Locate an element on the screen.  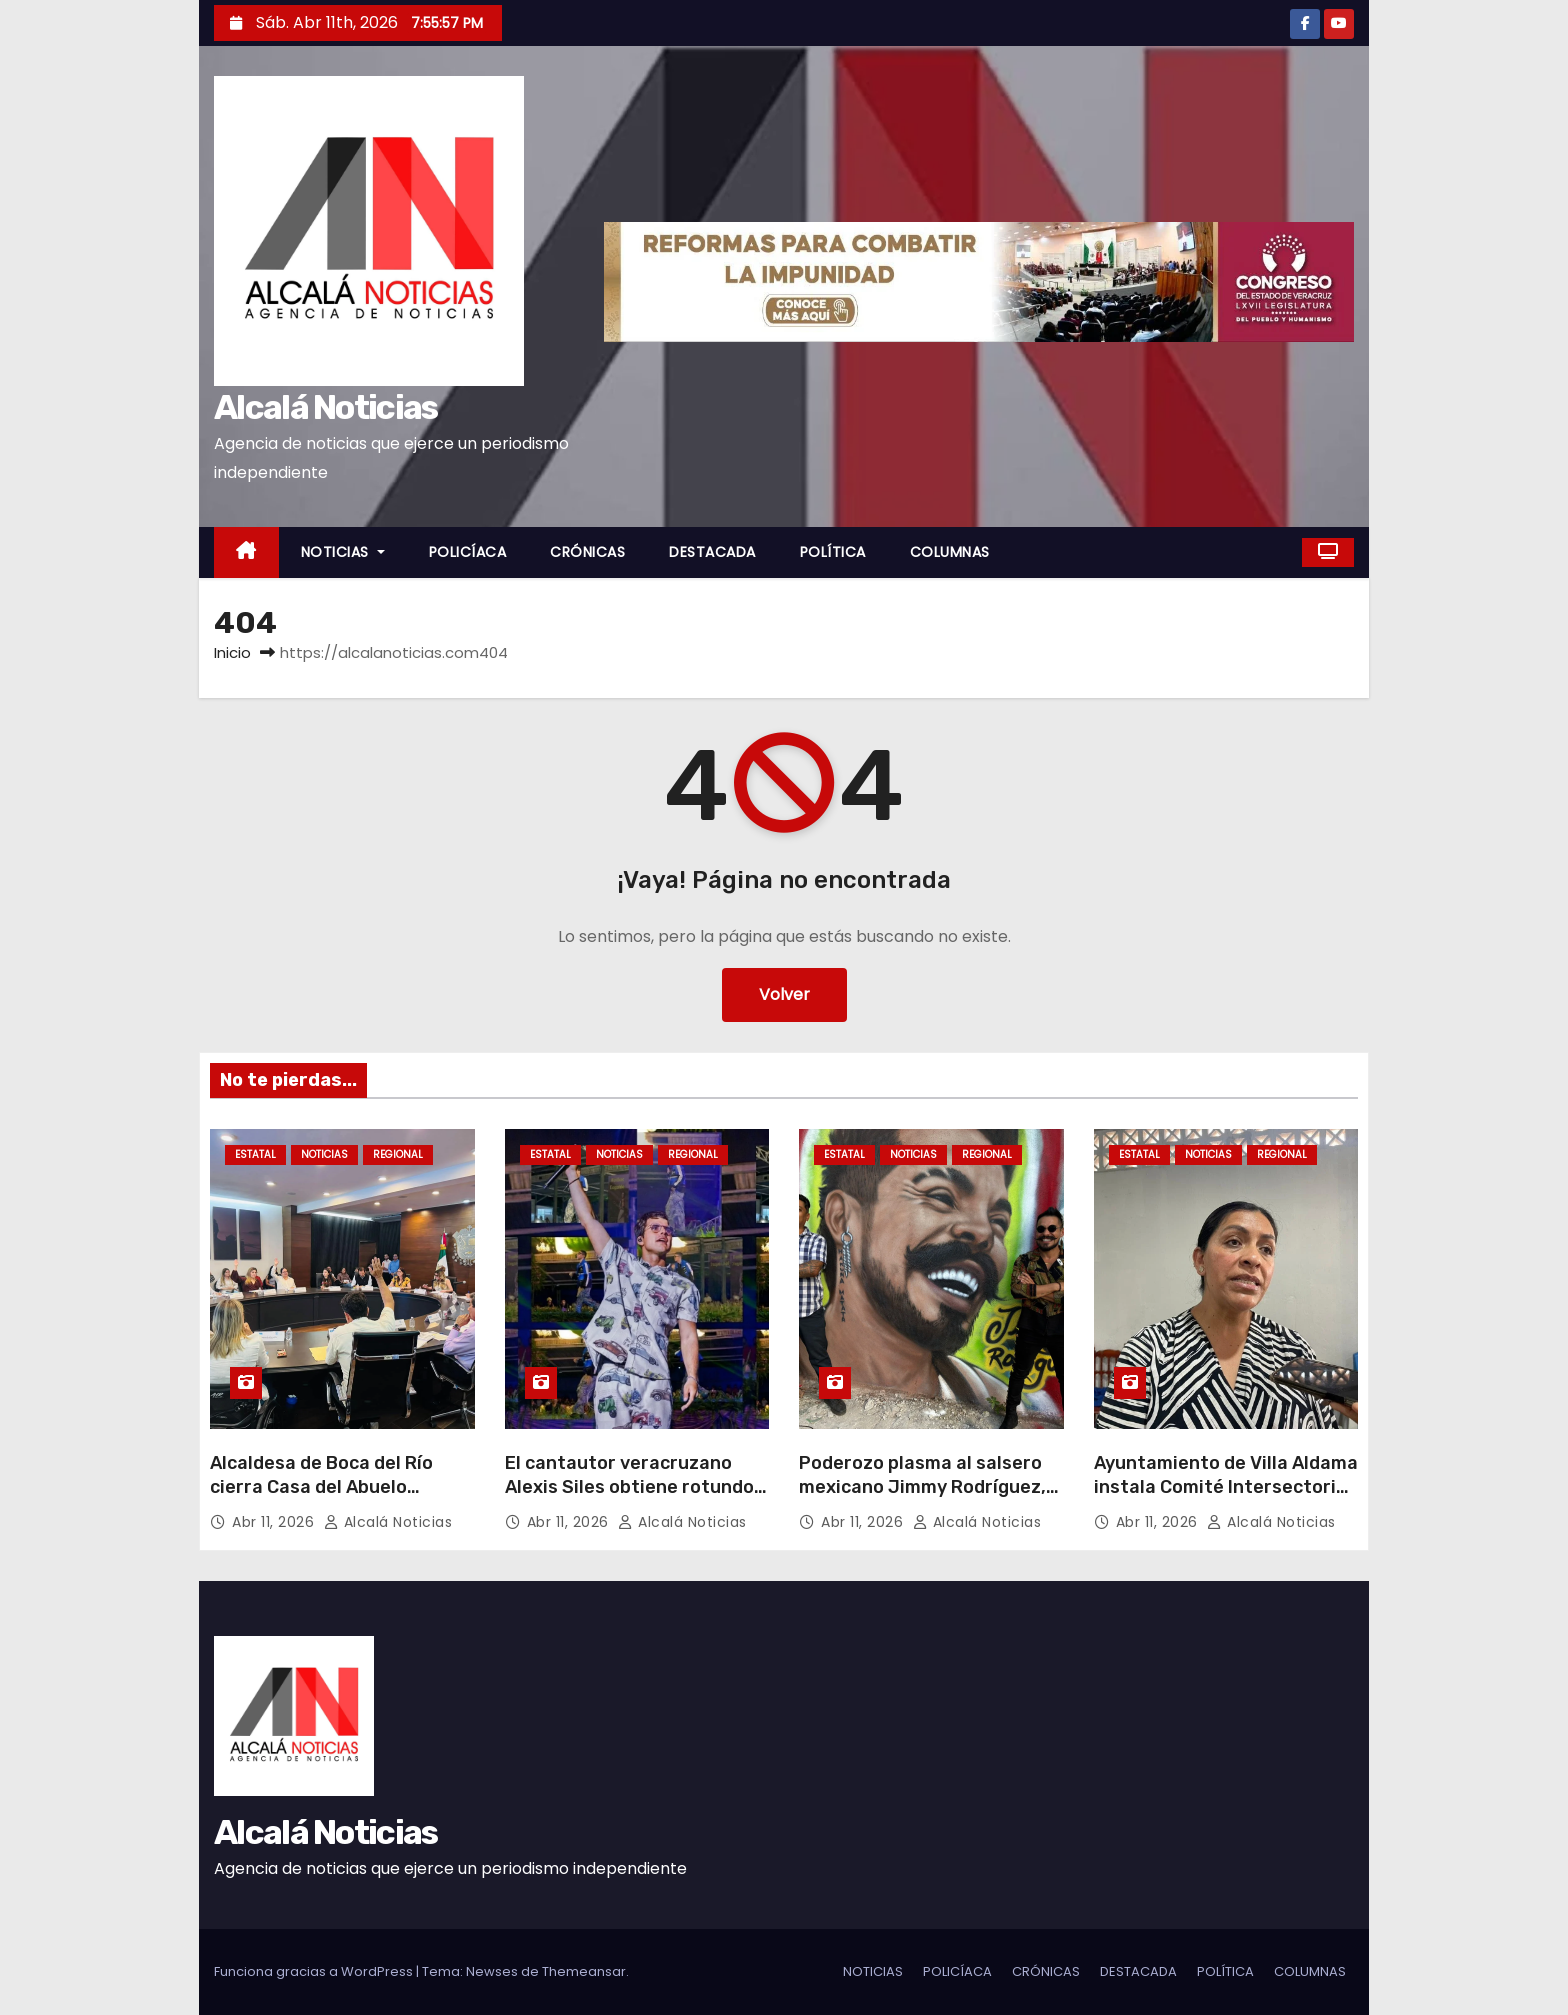
Themeansar is located at coordinates (584, 1971).